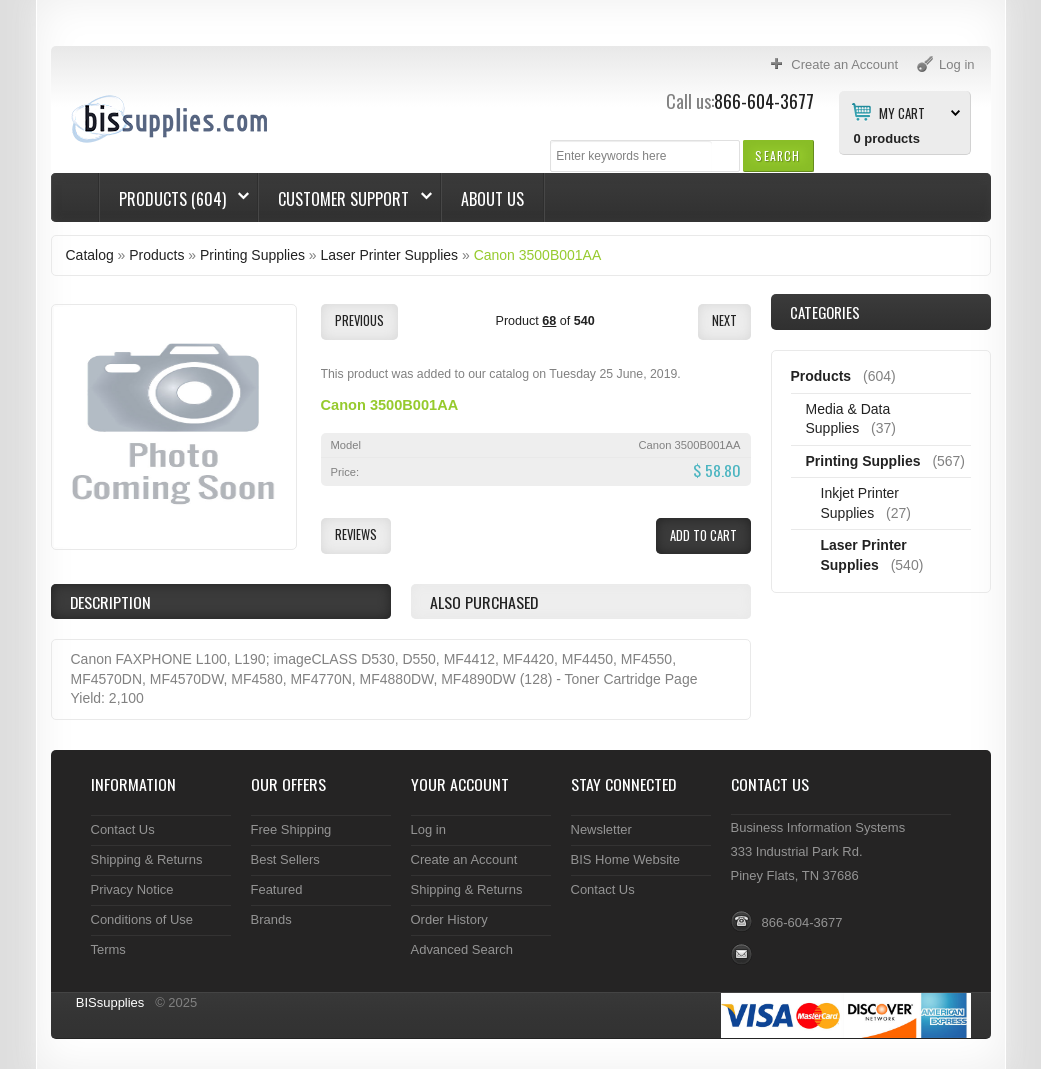 This screenshot has width=1041, height=1069. I want to click on Log in, so click(428, 829).